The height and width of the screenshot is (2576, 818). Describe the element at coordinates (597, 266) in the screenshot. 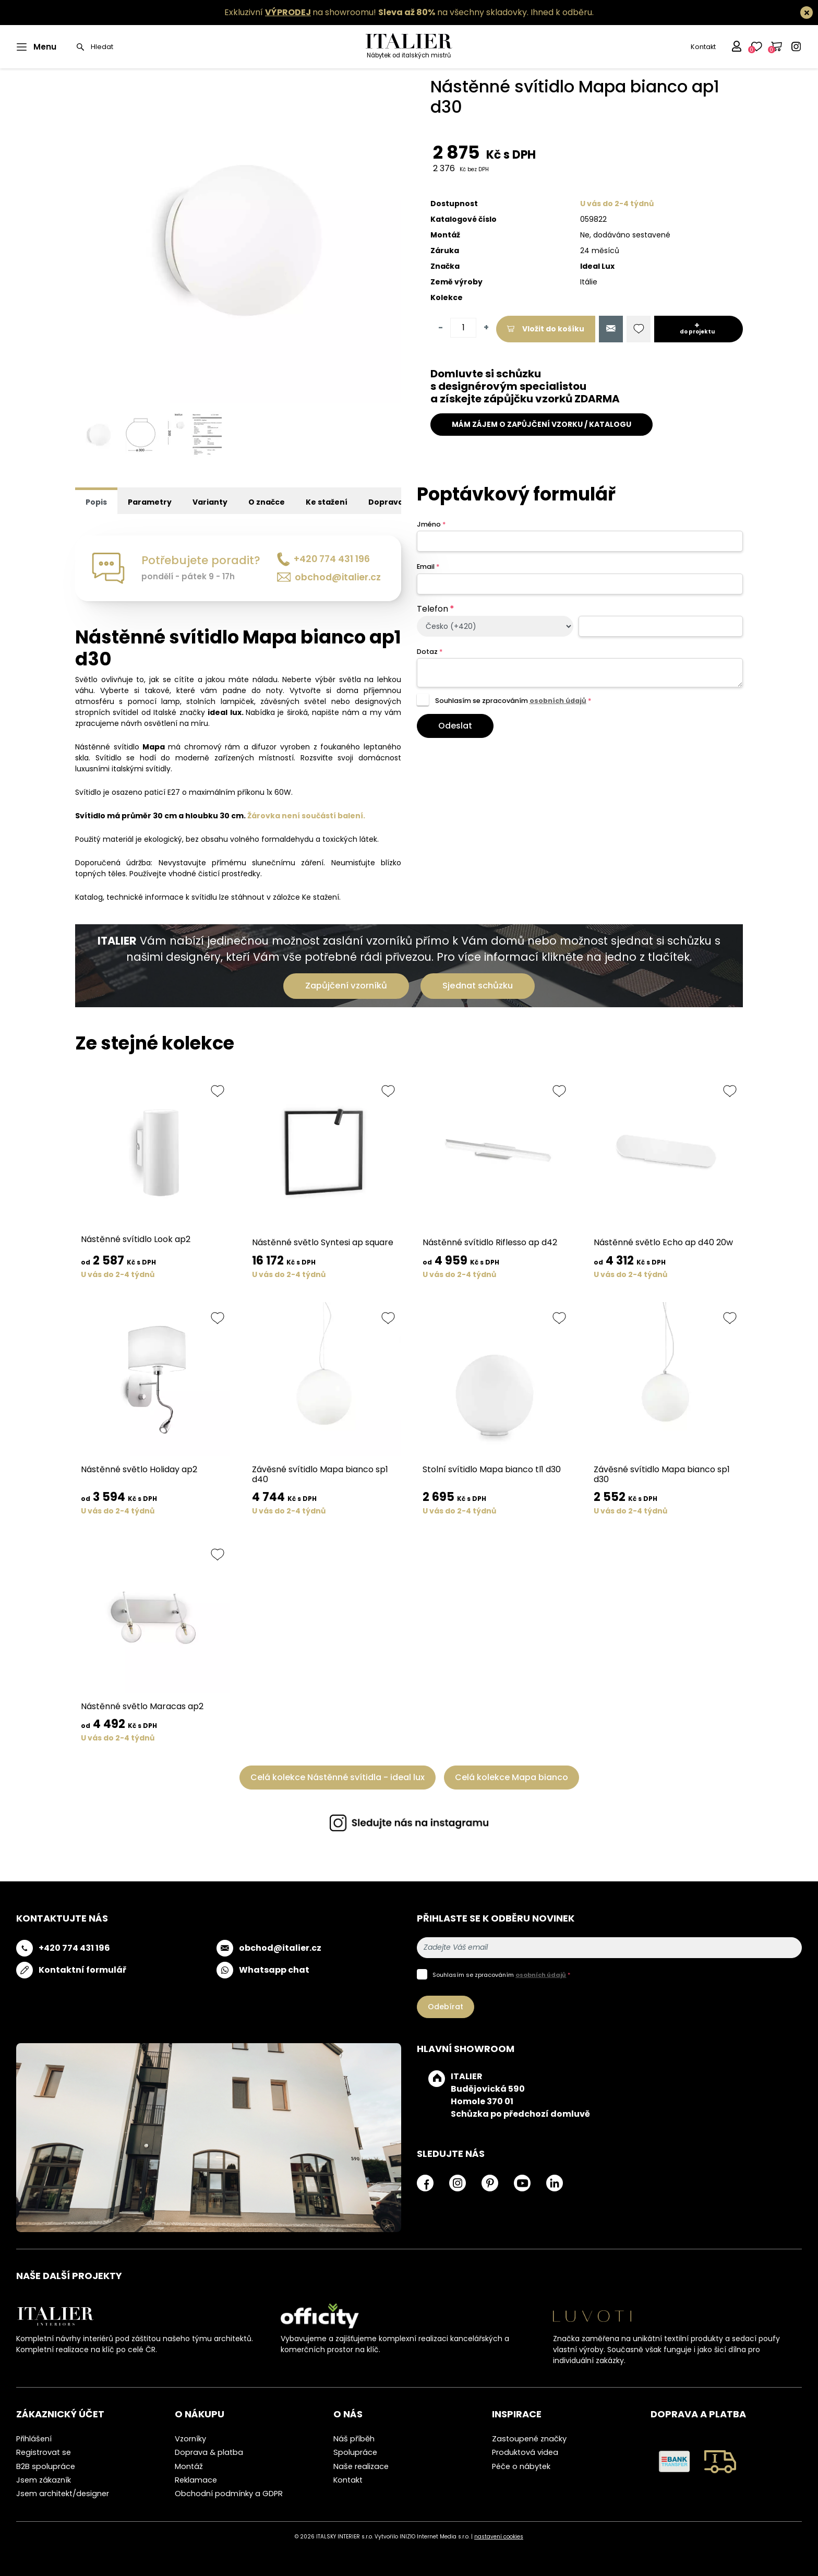

I see `Ideal Lux` at that location.